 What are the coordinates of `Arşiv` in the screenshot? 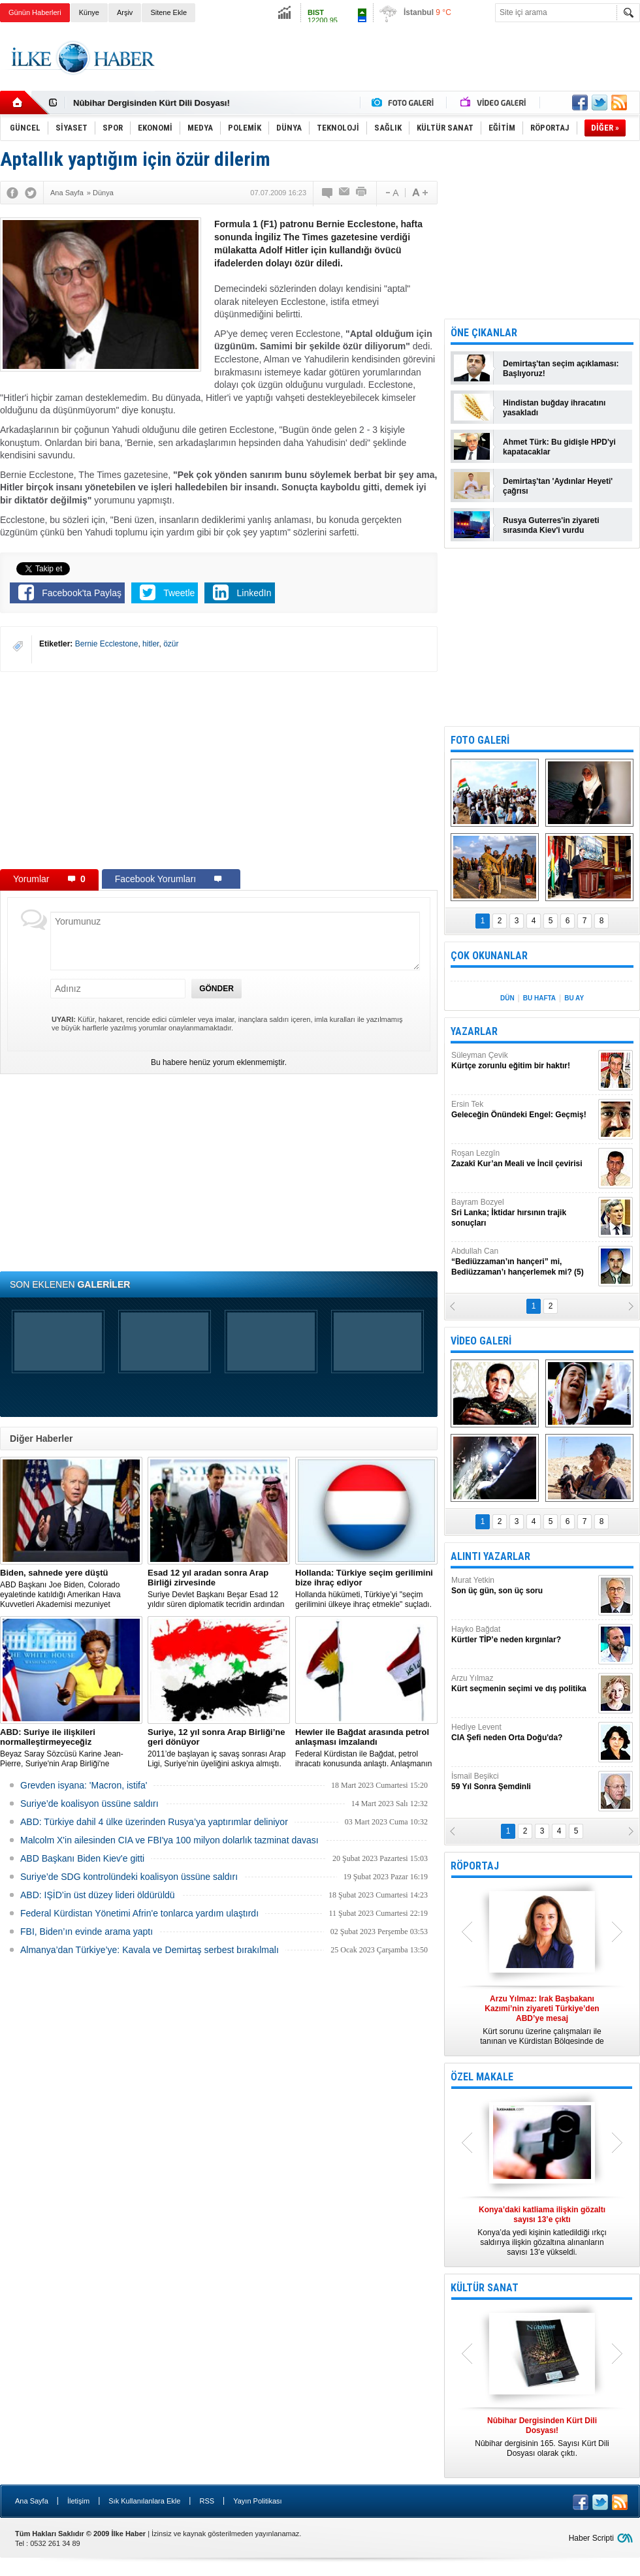 It's located at (125, 12).